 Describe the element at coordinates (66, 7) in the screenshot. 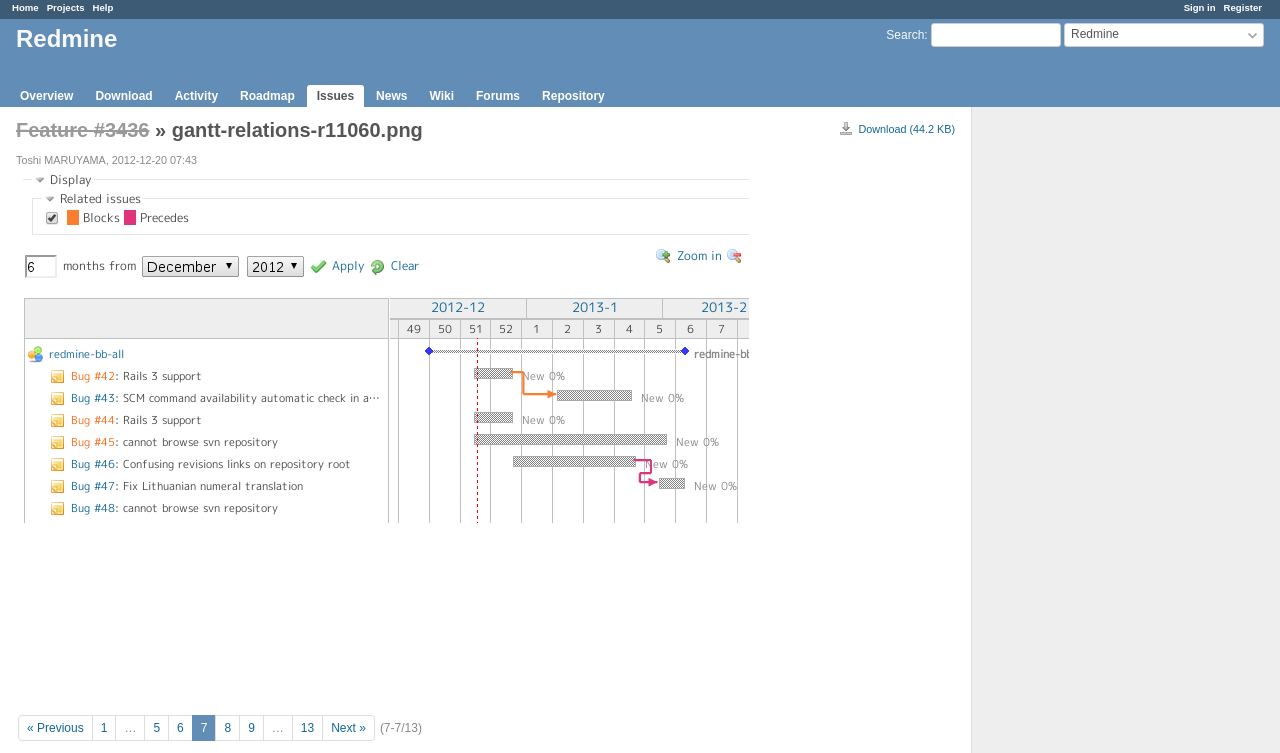

I see `Projects` at that location.